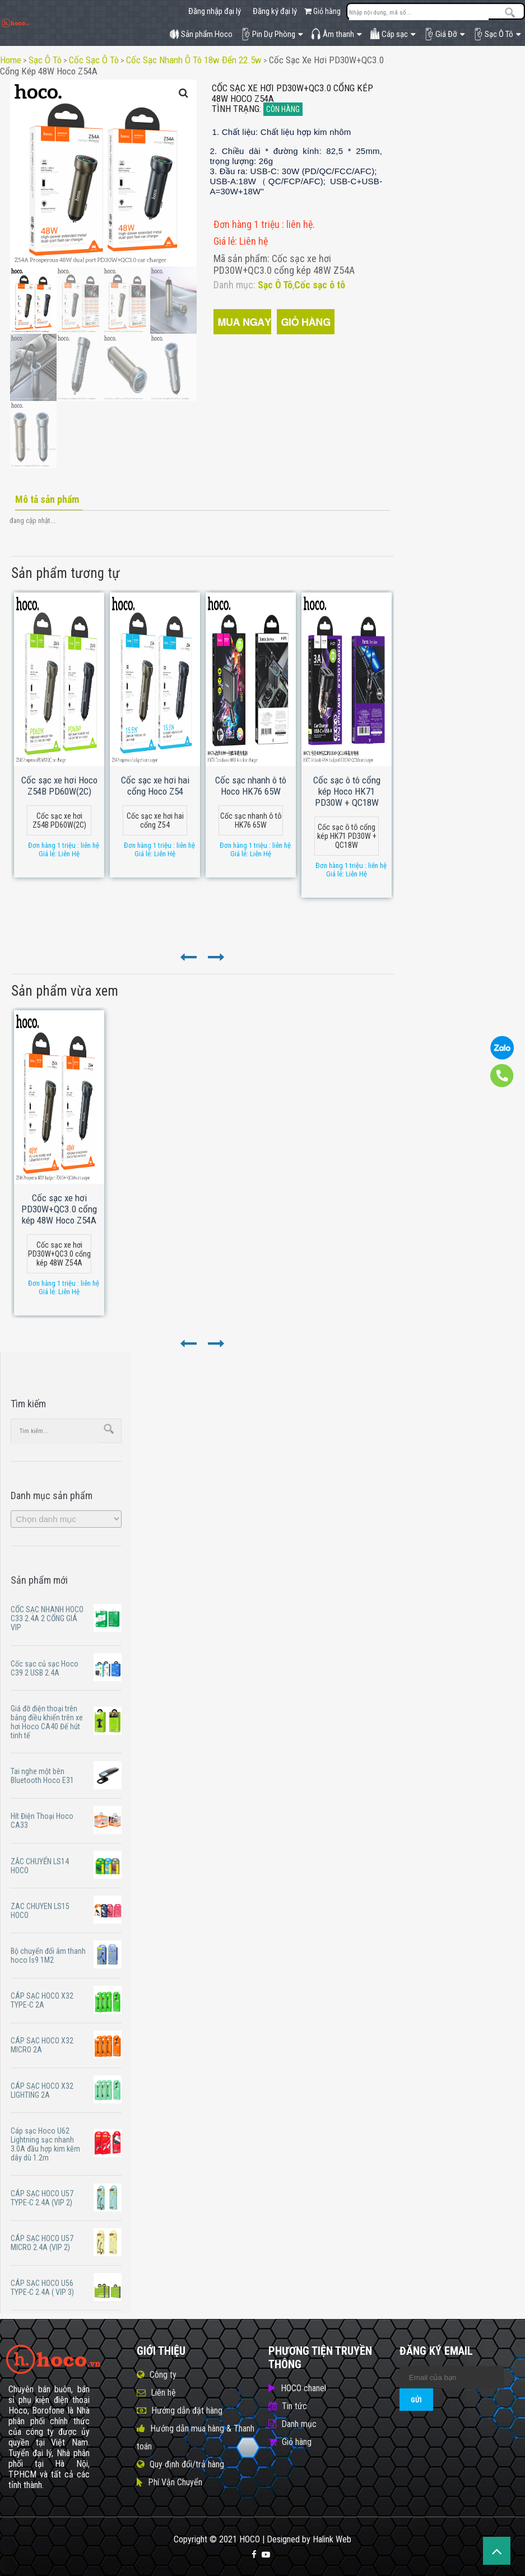  I want to click on Cốc sạc xe hơi PD30W+QC3.0 cổng kép 48W Hoco Z54A, so click(59, 1209).